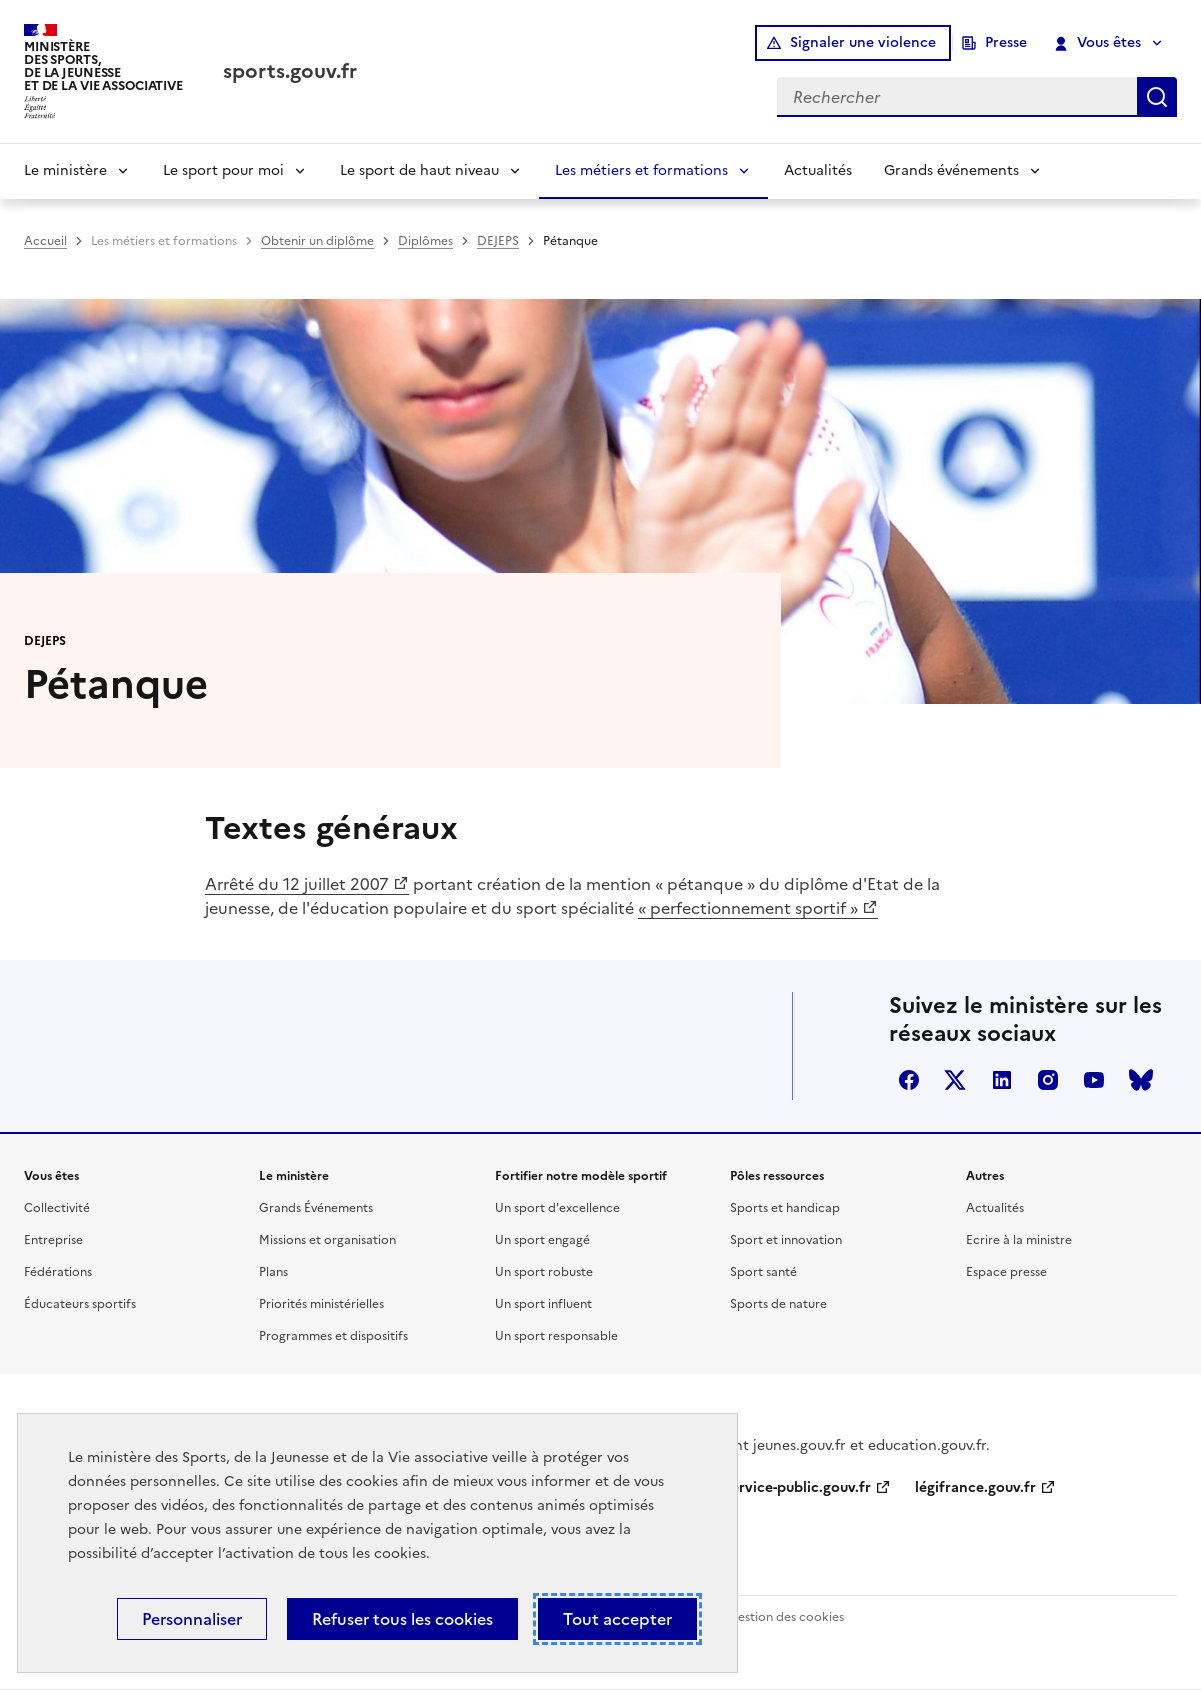  What do you see at coordinates (556, 1336) in the screenshot?
I see `Un sport responsable` at bounding box center [556, 1336].